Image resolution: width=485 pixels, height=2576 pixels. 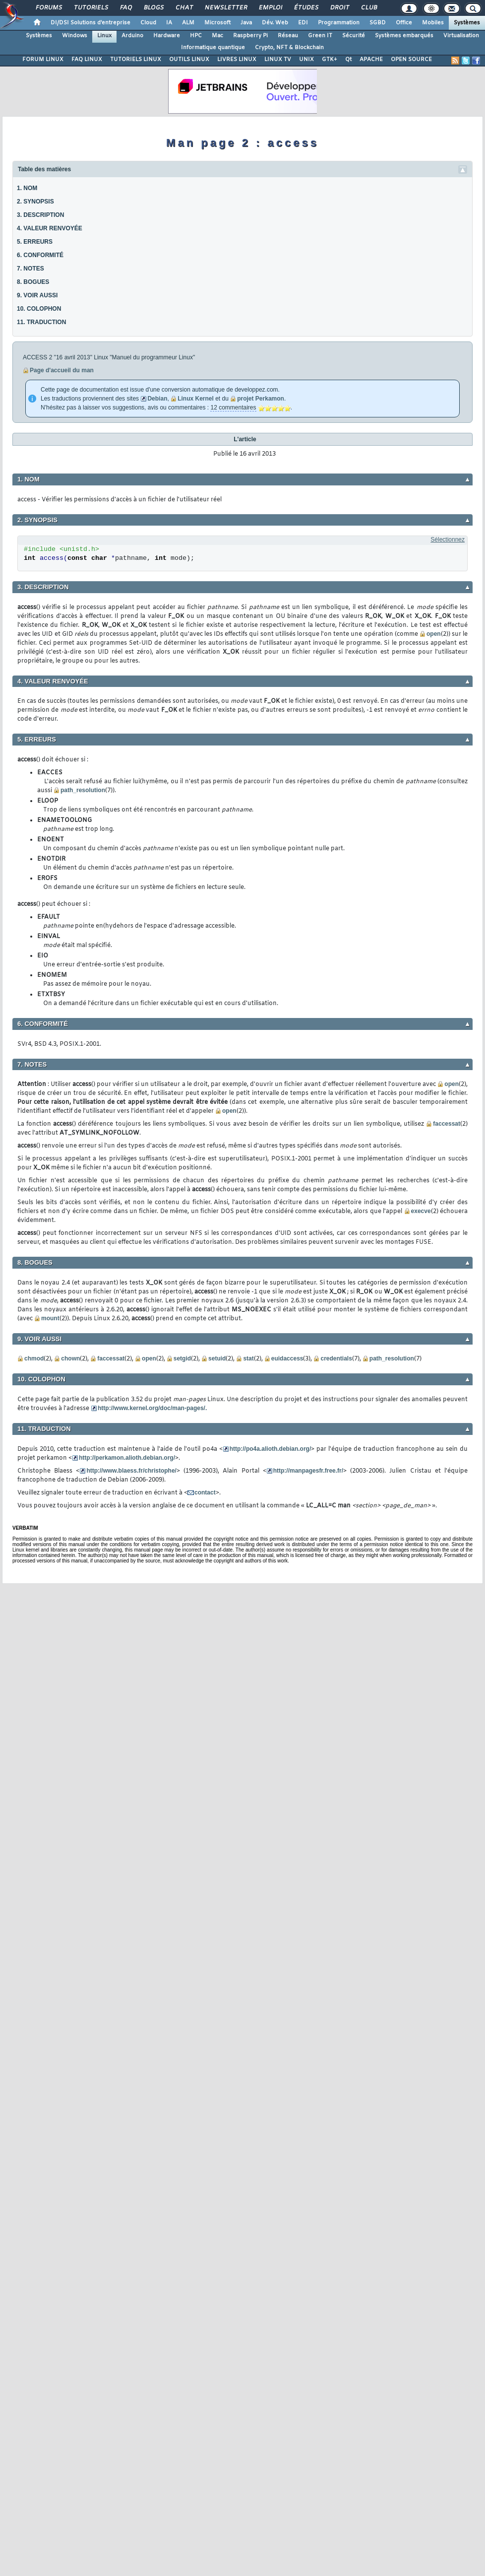 What do you see at coordinates (217, 1358) in the screenshot?
I see `setuid` at bounding box center [217, 1358].